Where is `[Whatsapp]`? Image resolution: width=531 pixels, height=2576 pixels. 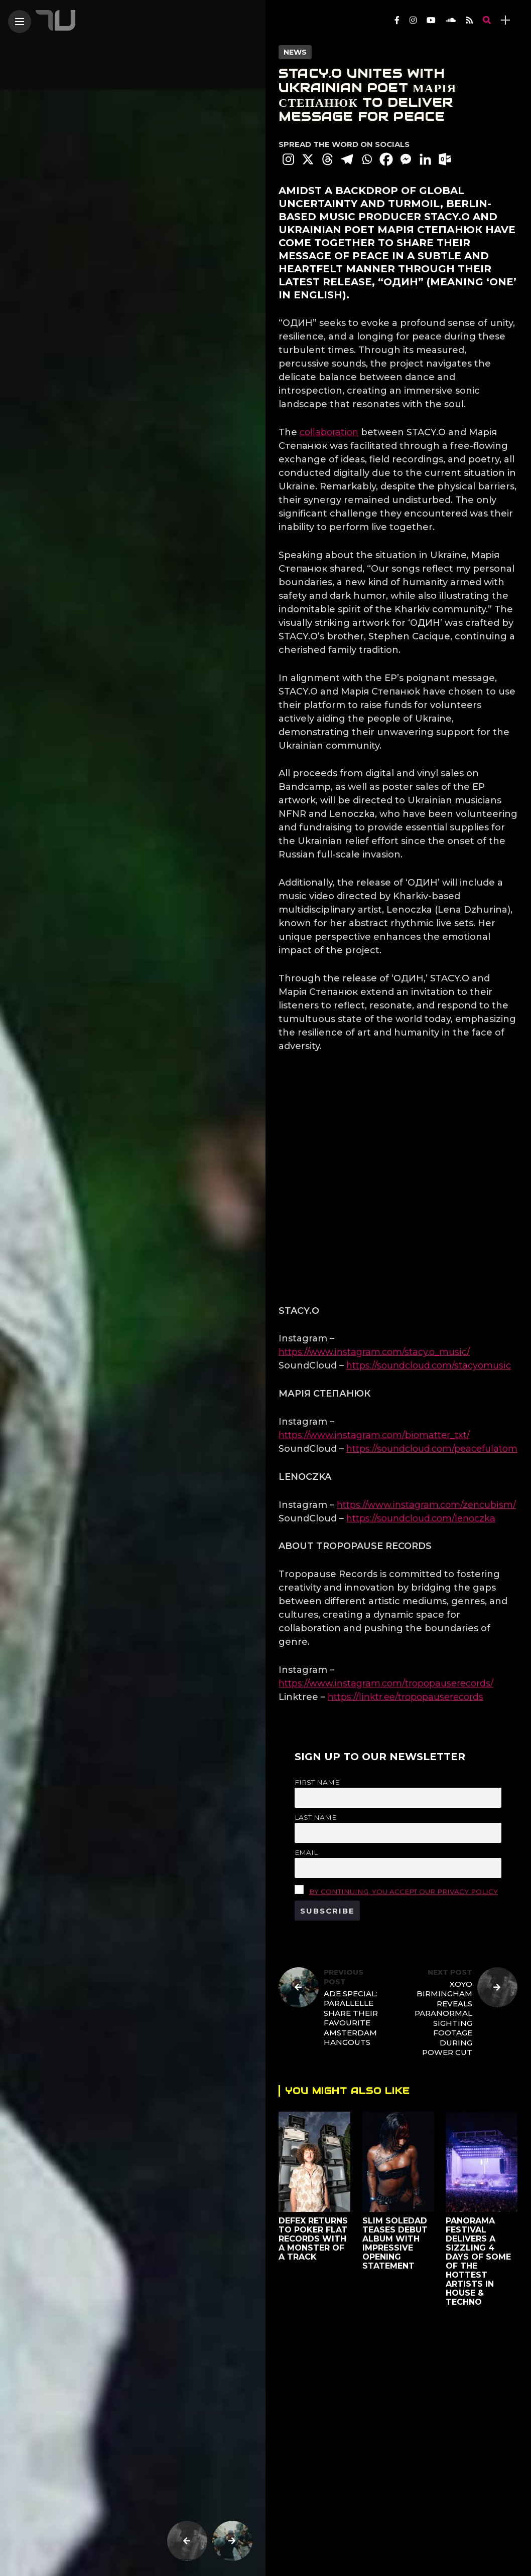
[Whatsapp] is located at coordinates (366, 159).